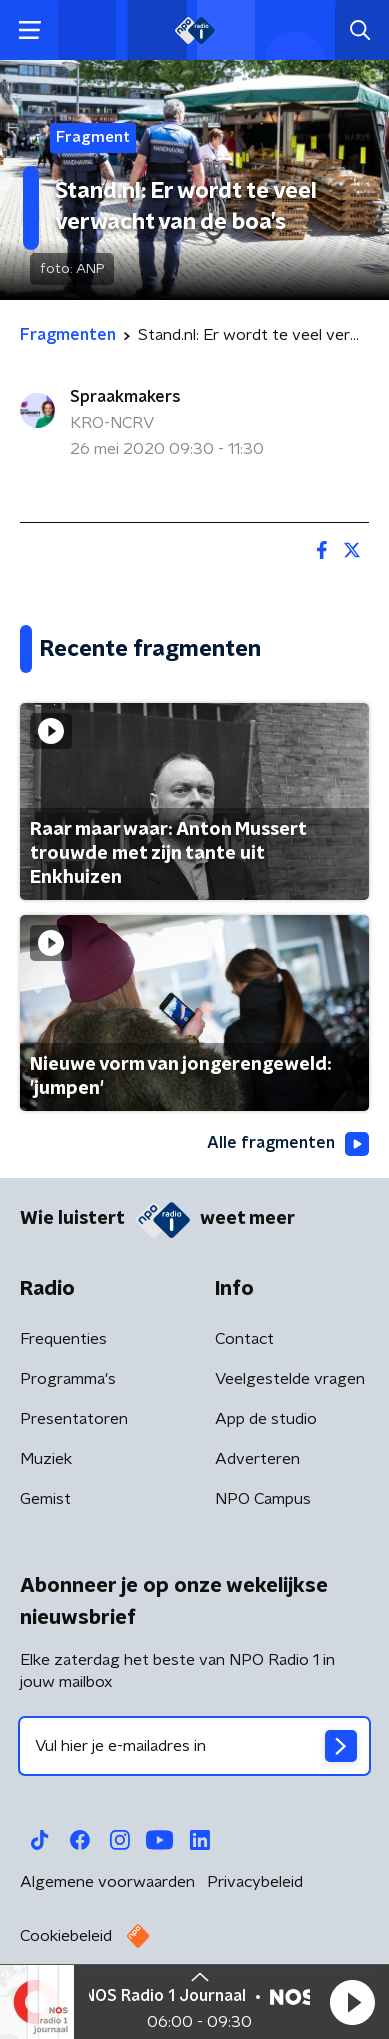 Image resolution: width=389 pixels, height=2039 pixels. Describe the element at coordinates (263, 1499) in the screenshot. I see `NPO Campus` at that location.